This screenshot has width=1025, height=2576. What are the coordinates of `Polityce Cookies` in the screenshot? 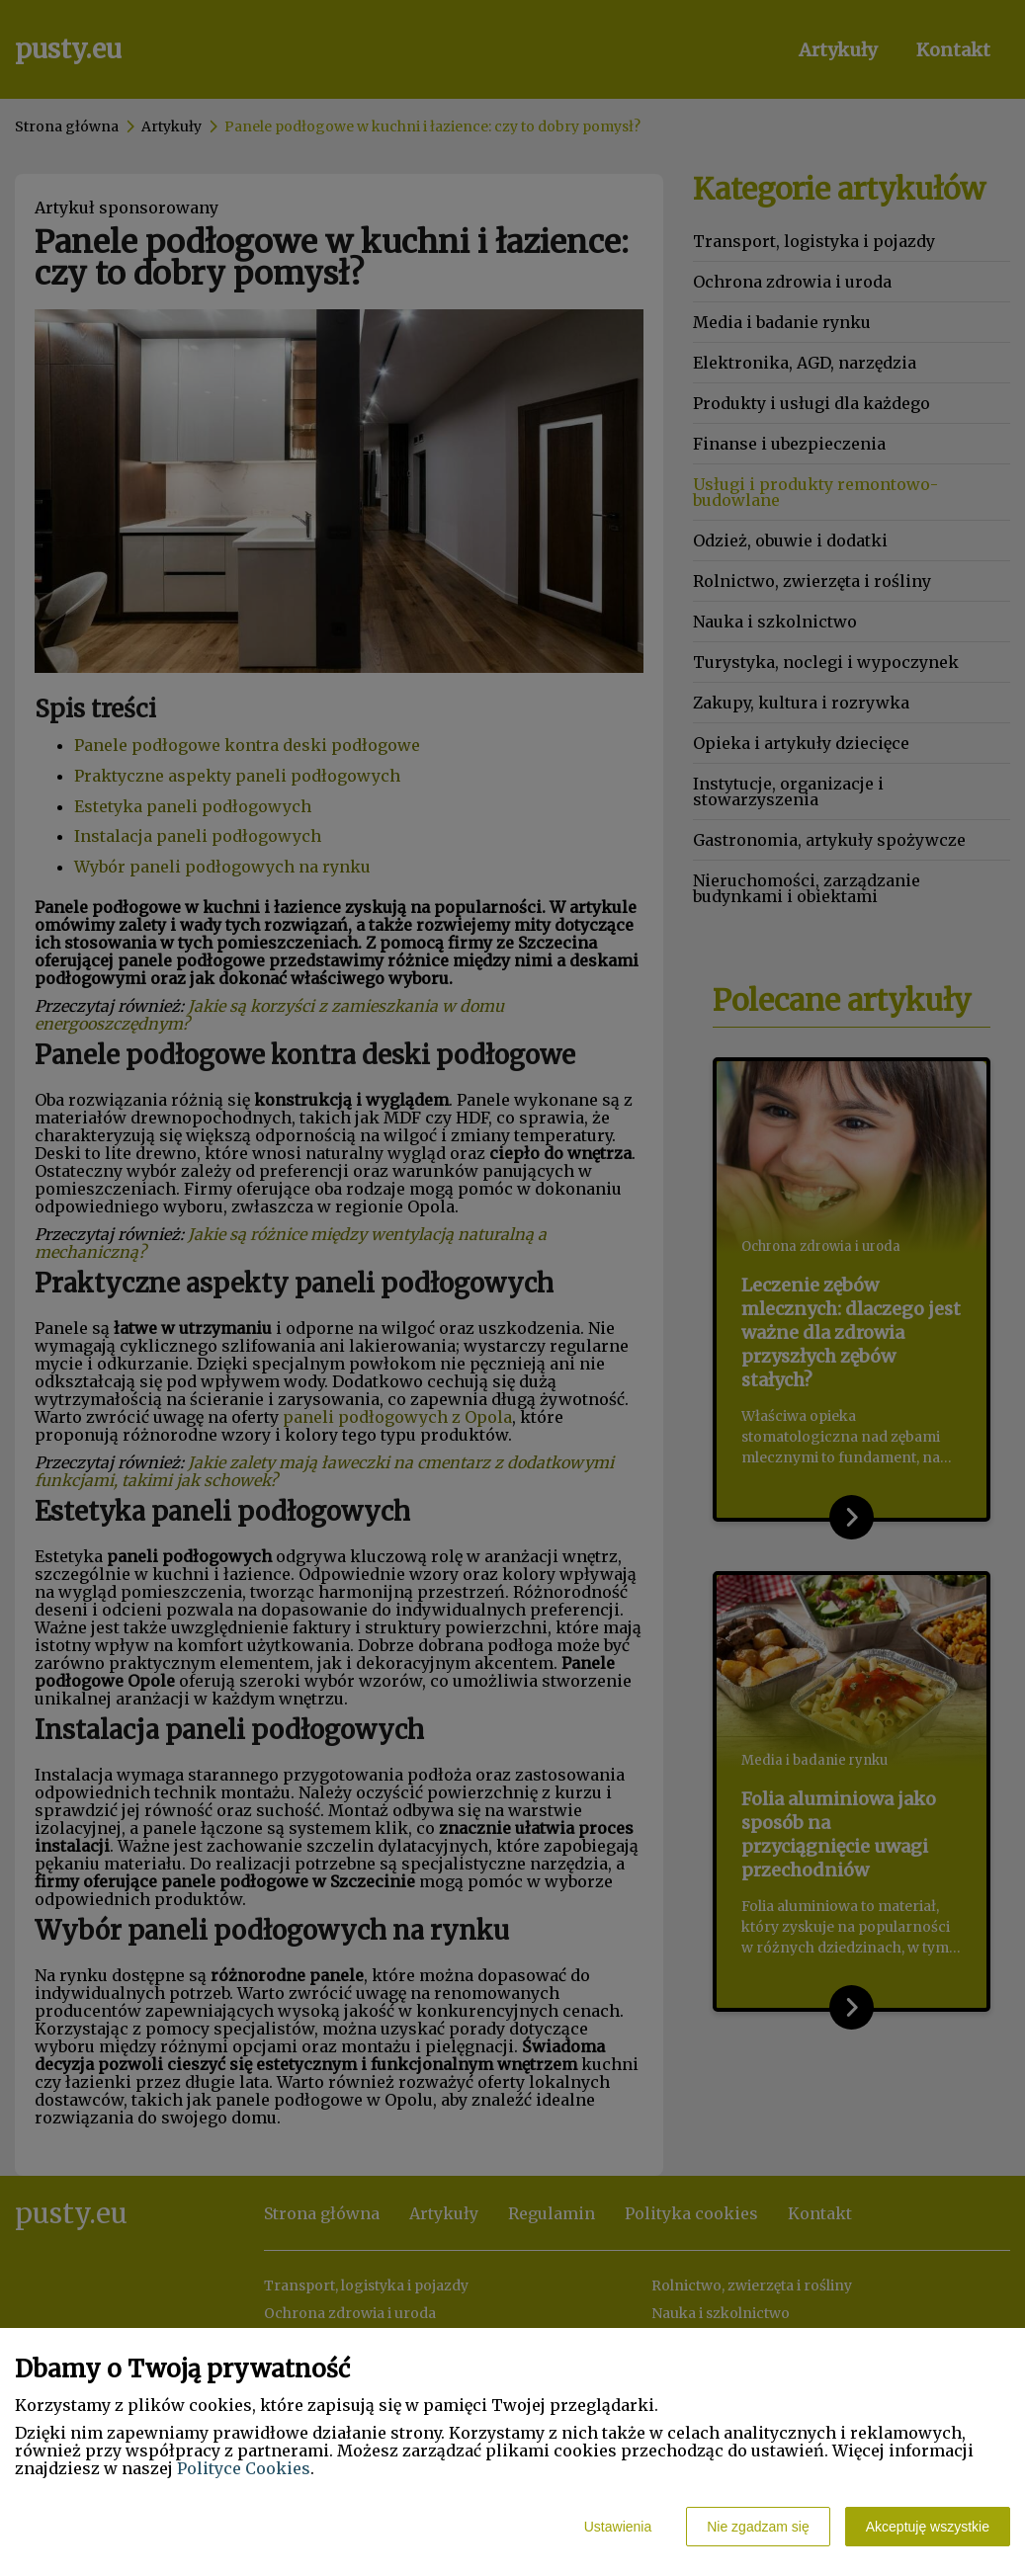 It's located at (243, 2468).